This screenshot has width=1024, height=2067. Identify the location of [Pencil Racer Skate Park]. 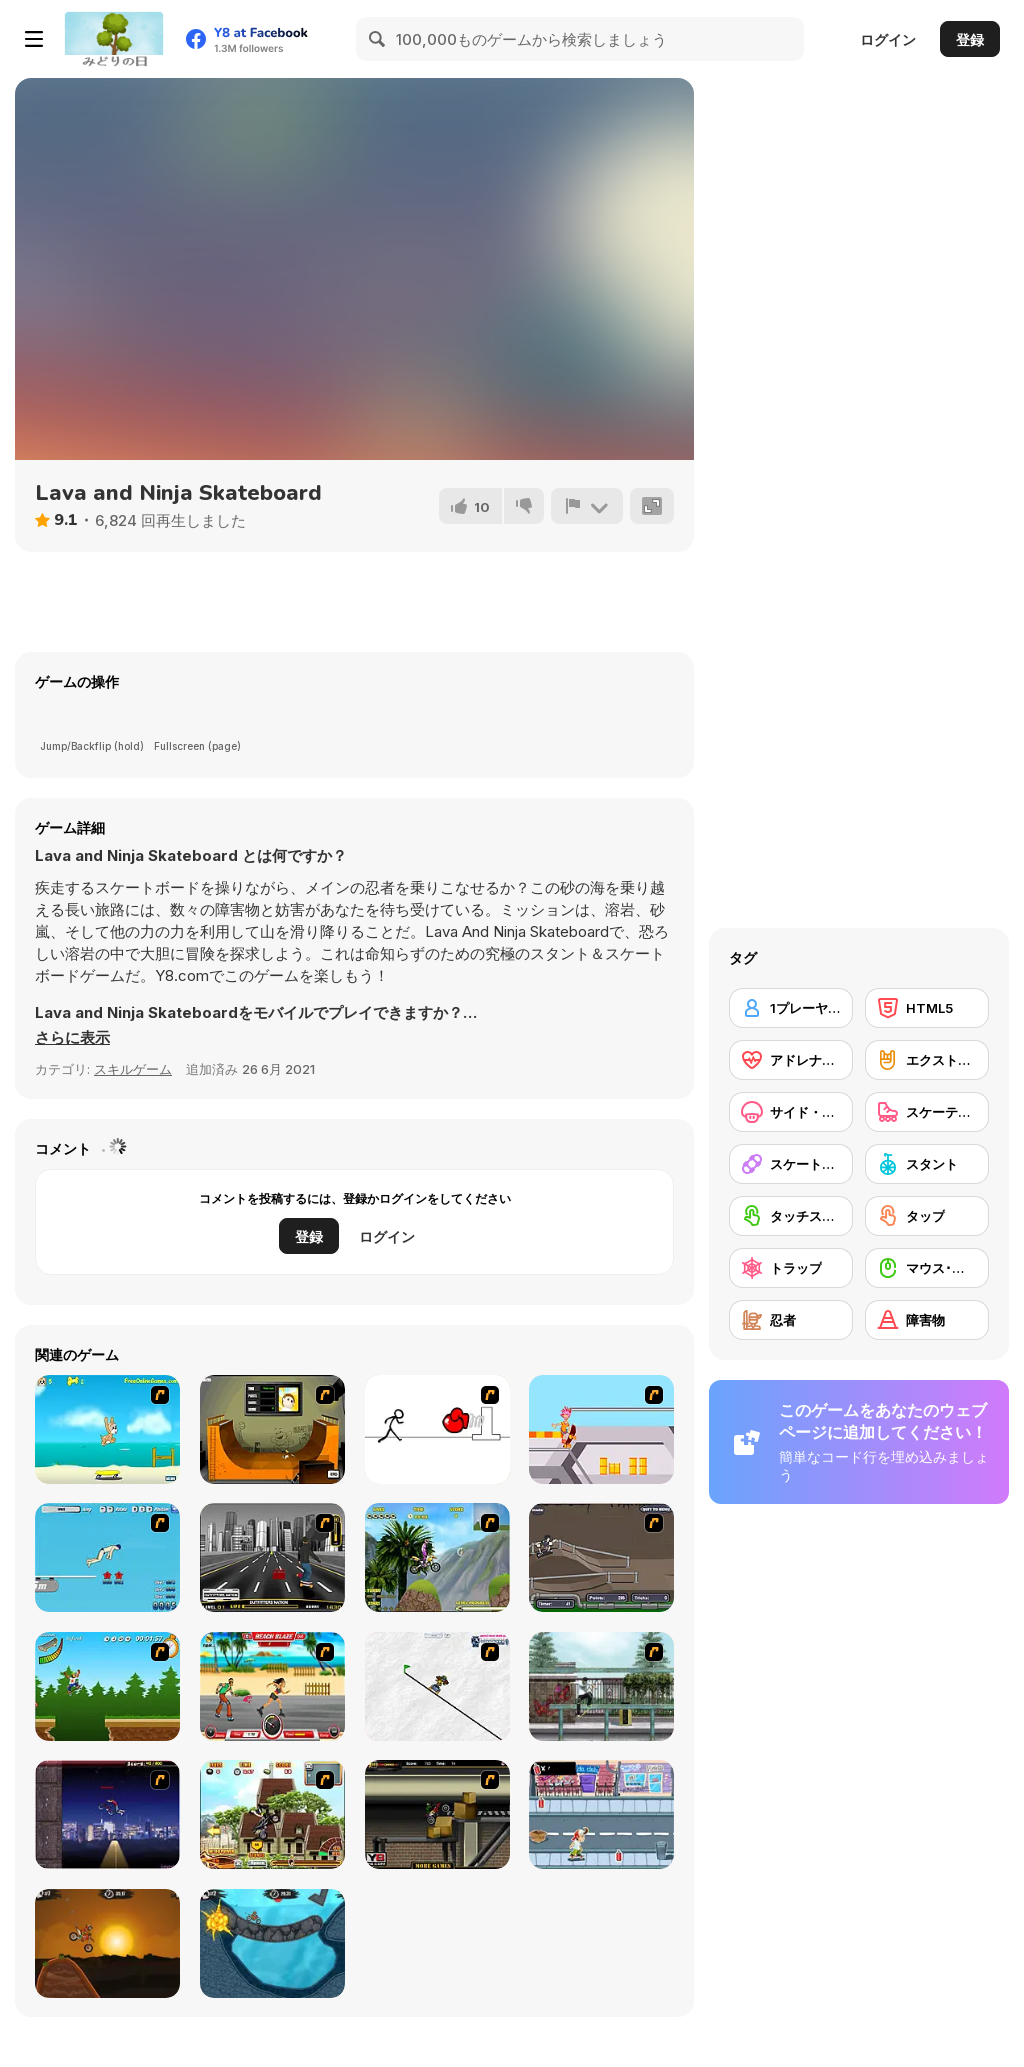
(437, 1686).